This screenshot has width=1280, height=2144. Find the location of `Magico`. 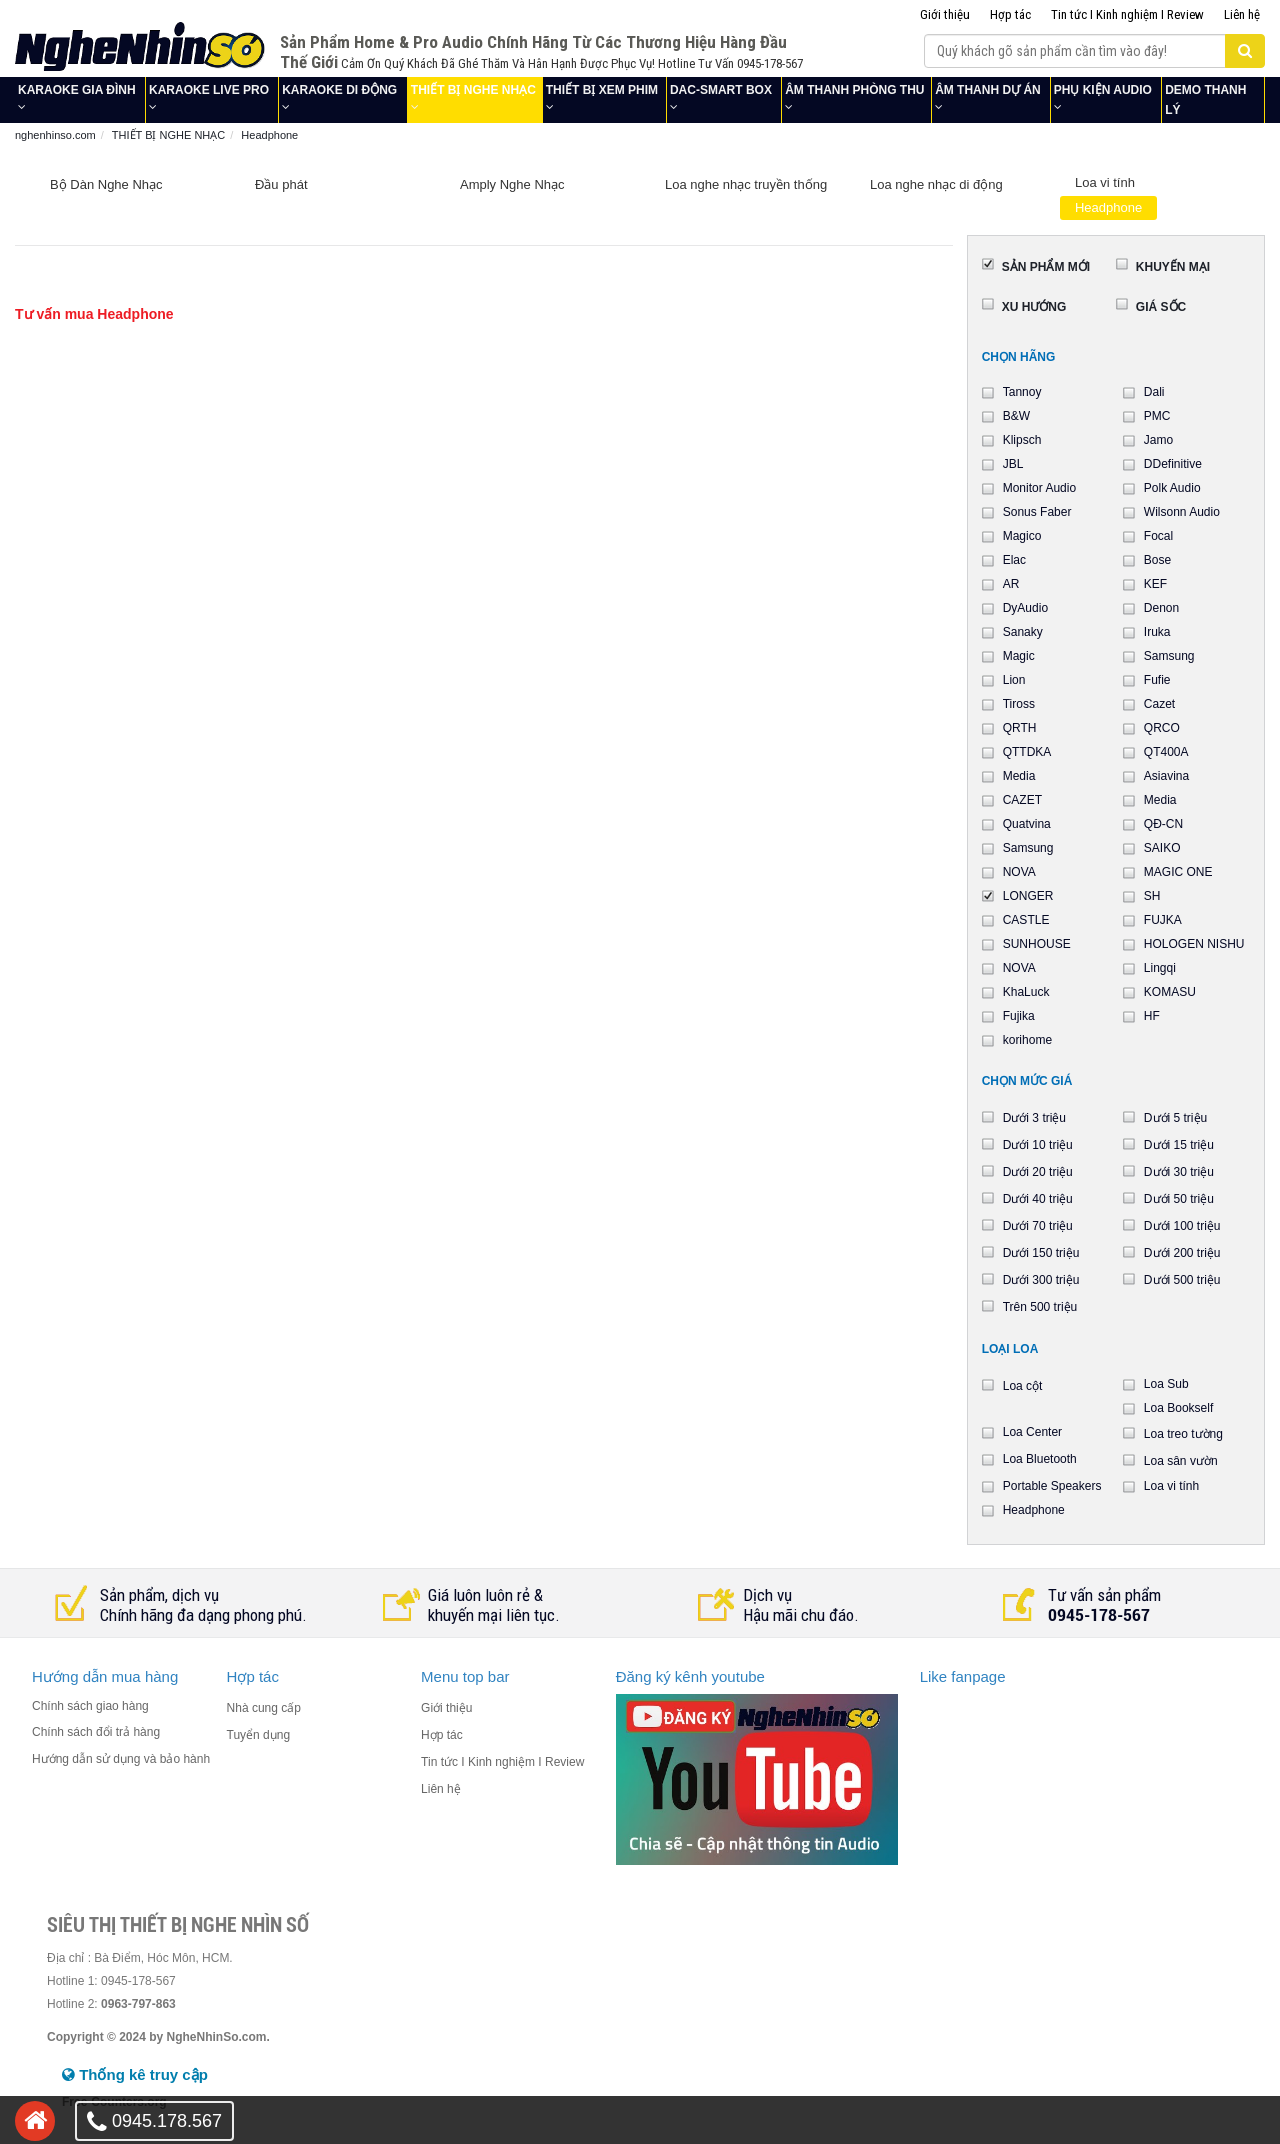

Magico is located at coordinates (1022, 536).